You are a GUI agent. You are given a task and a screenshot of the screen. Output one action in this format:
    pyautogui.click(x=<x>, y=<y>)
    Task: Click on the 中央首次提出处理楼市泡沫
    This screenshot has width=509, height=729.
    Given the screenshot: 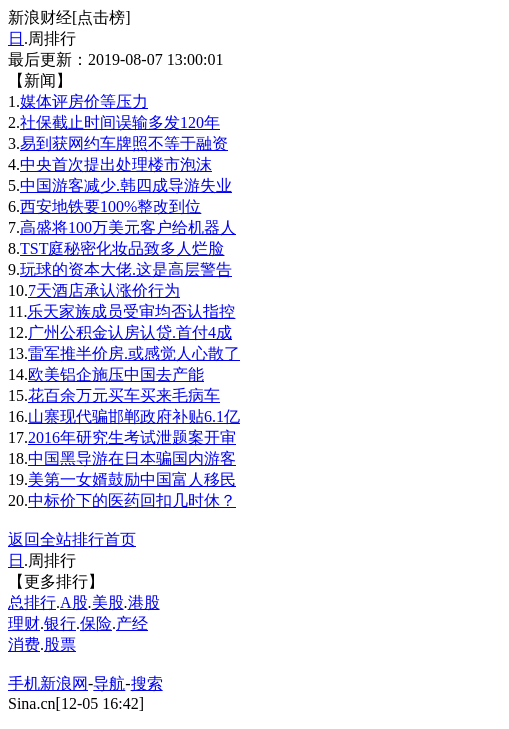 What is the action you would take?
    pyautogui.click(x=116, y=164)
    